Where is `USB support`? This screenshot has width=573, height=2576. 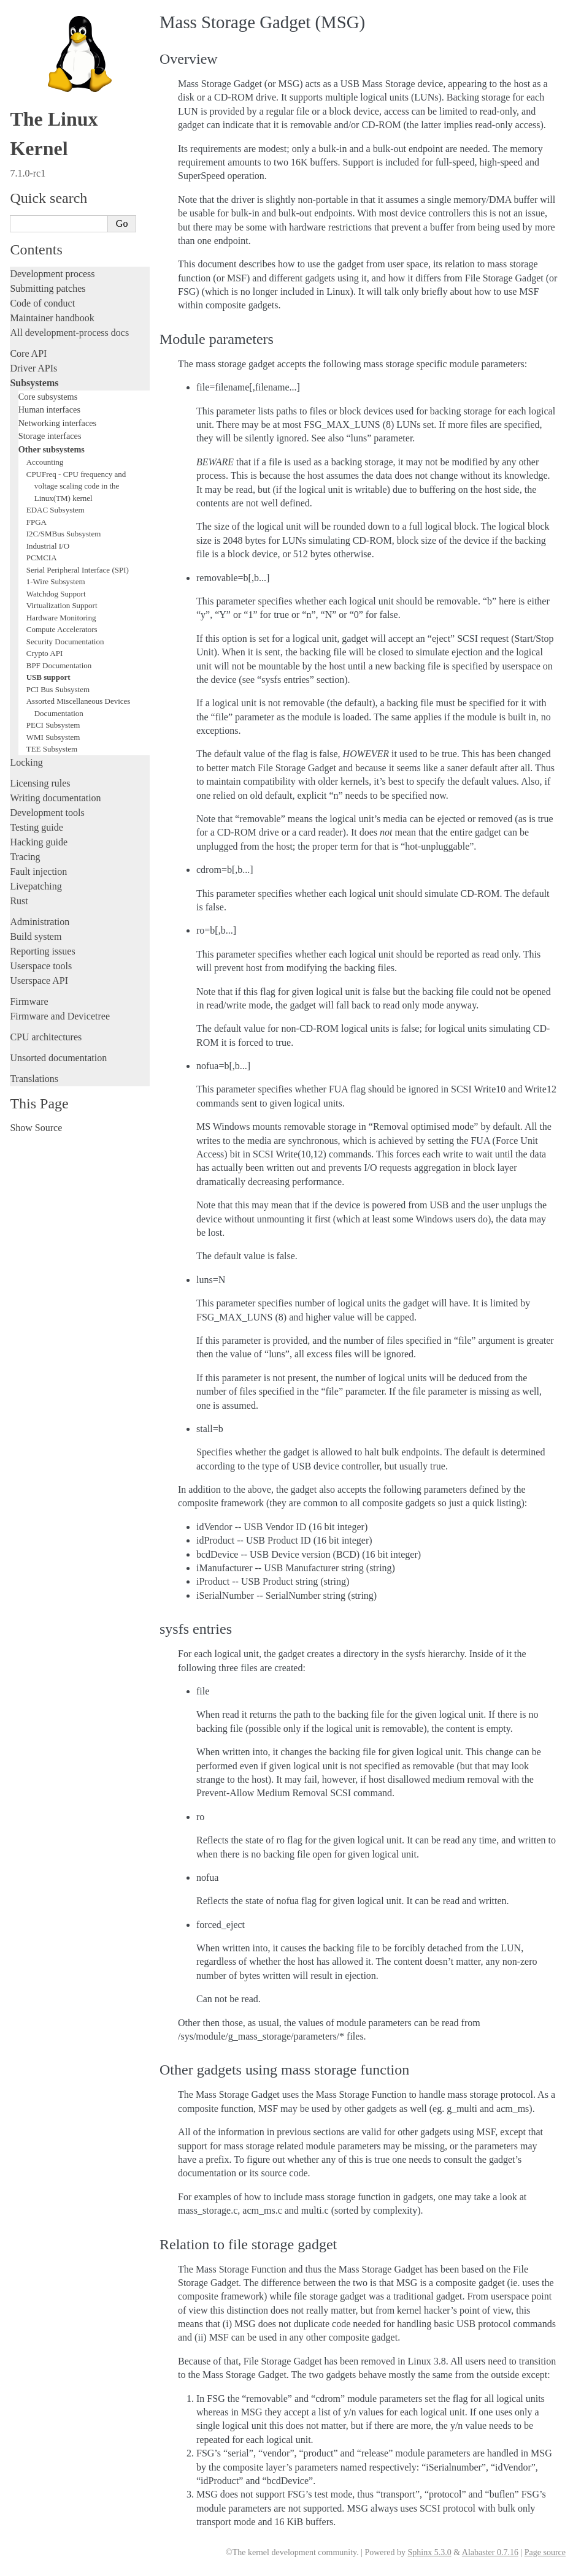
USB support is located at coordinates (48, 677).